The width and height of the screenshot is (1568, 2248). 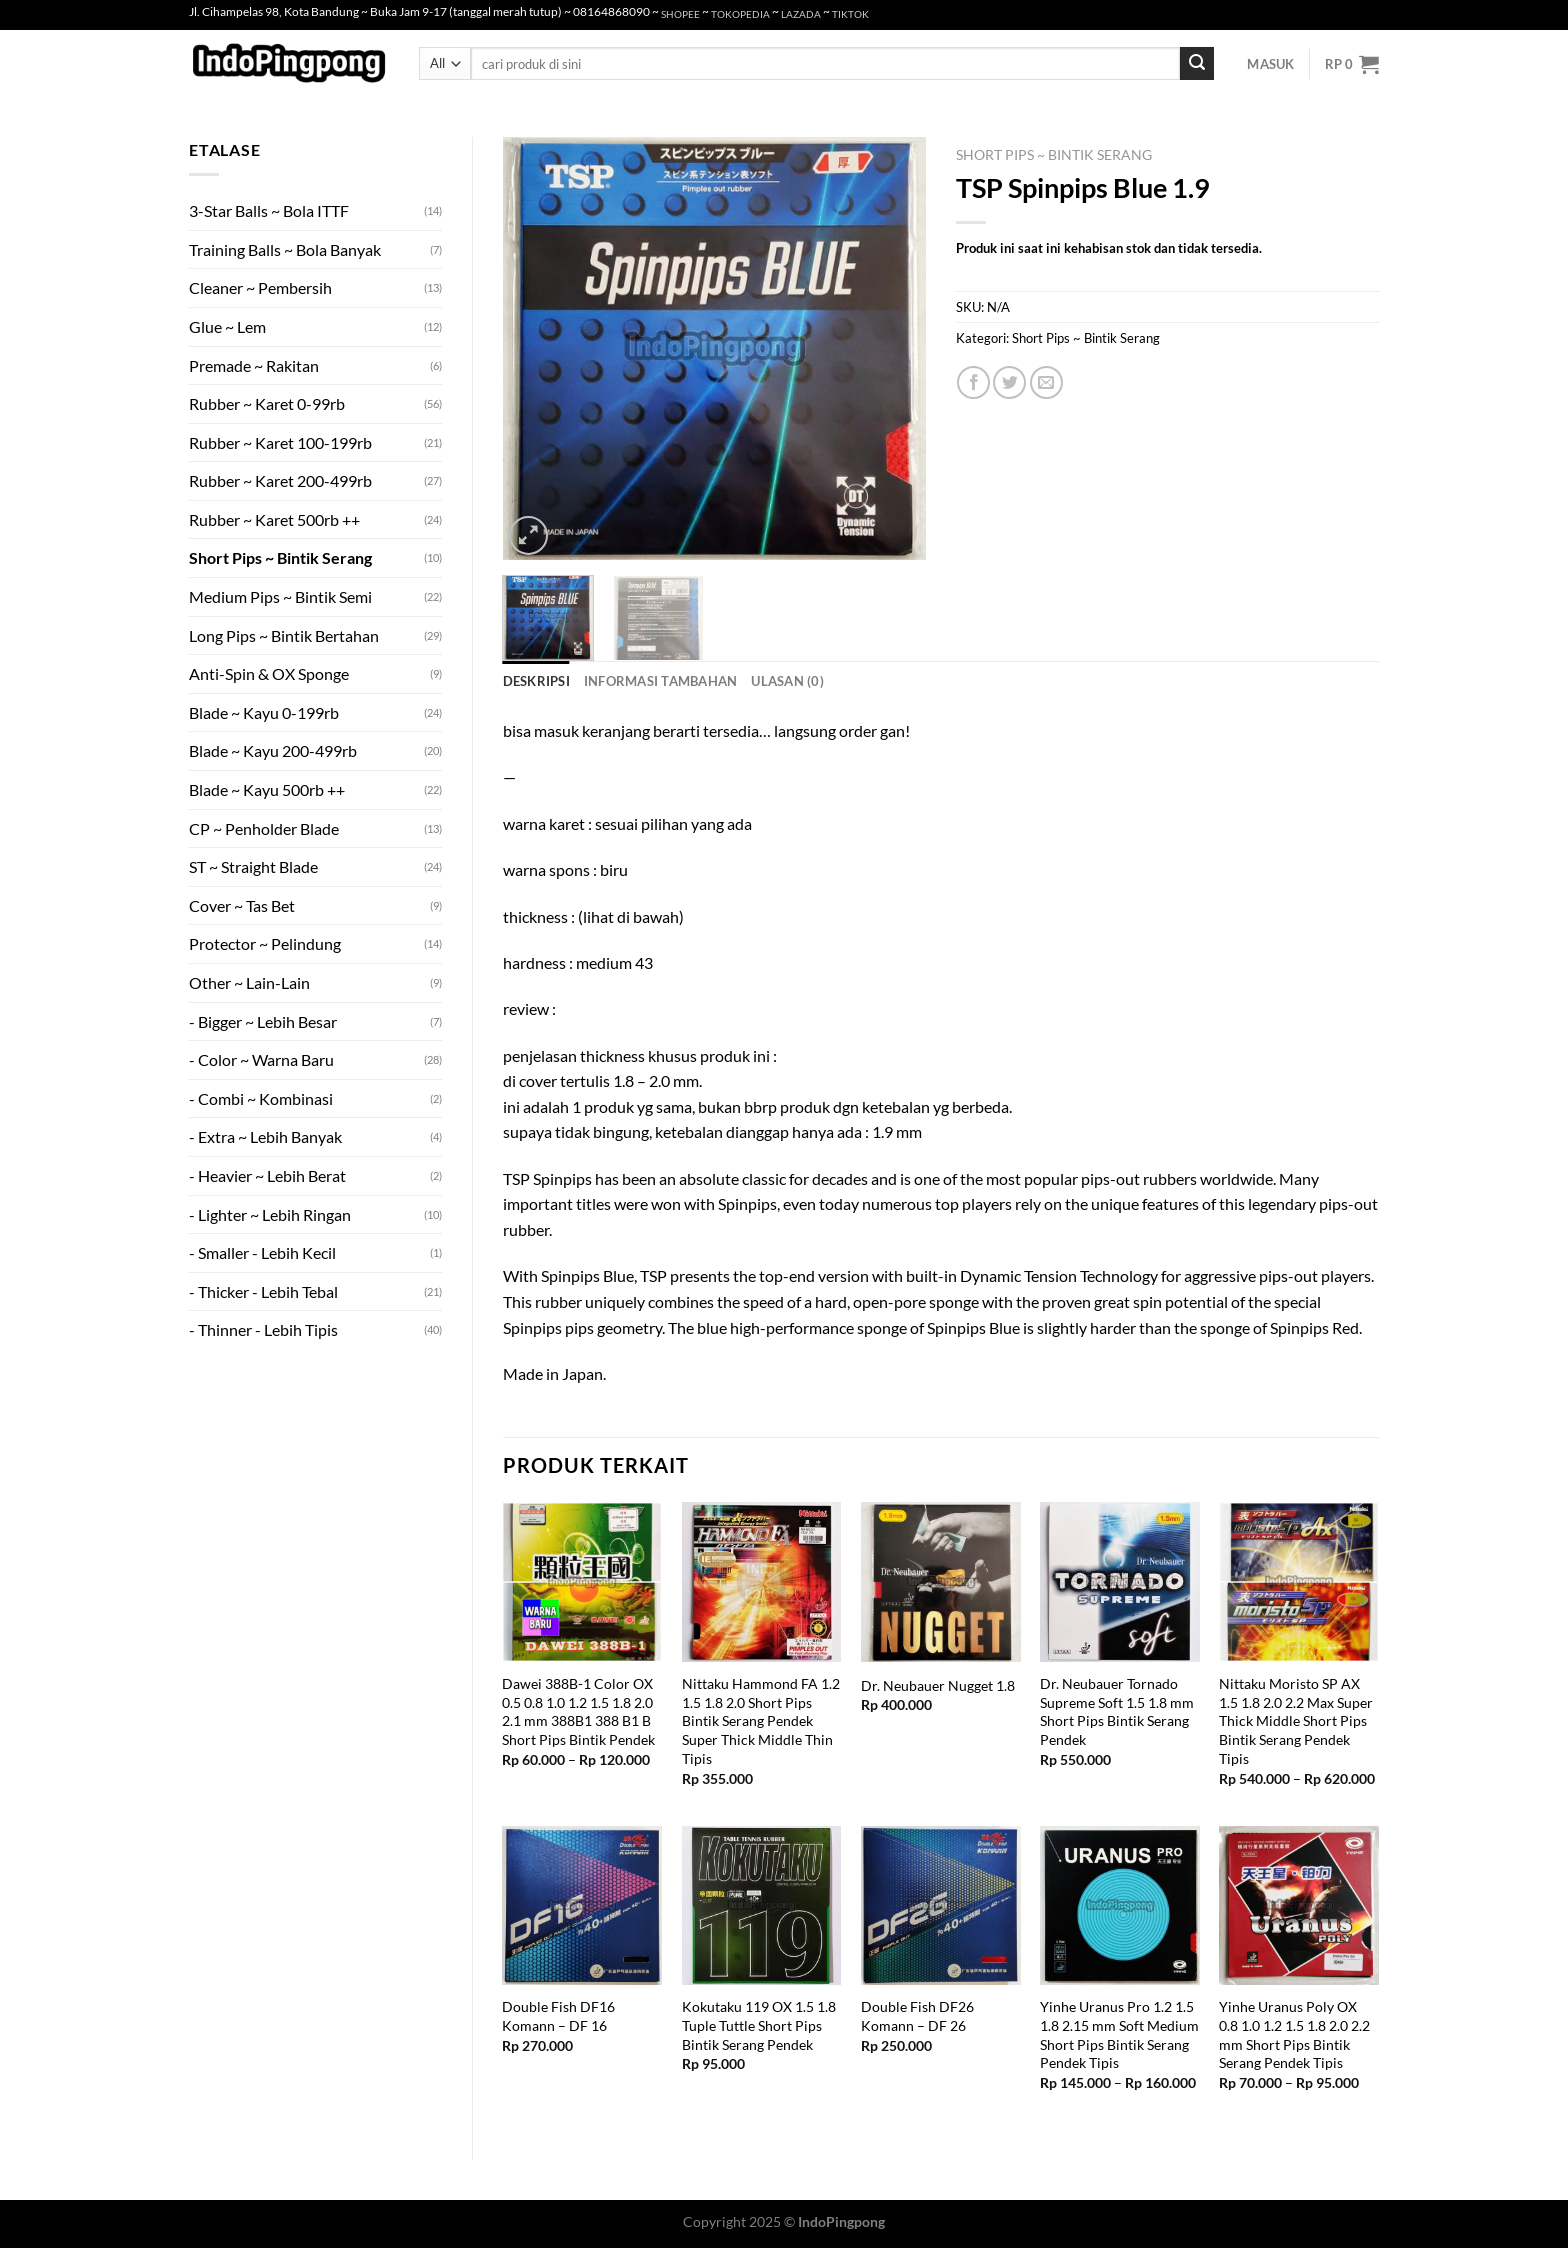 What do you see at coordinates (761, 1721) in the screenshot?
I see `Nittaku Hammond FA 1.2 1.5 1.8 2.0 Short Pips Bintik Serang Pendek Super Thick Middle Thin Tipis` at bounding box center [761, 1721].